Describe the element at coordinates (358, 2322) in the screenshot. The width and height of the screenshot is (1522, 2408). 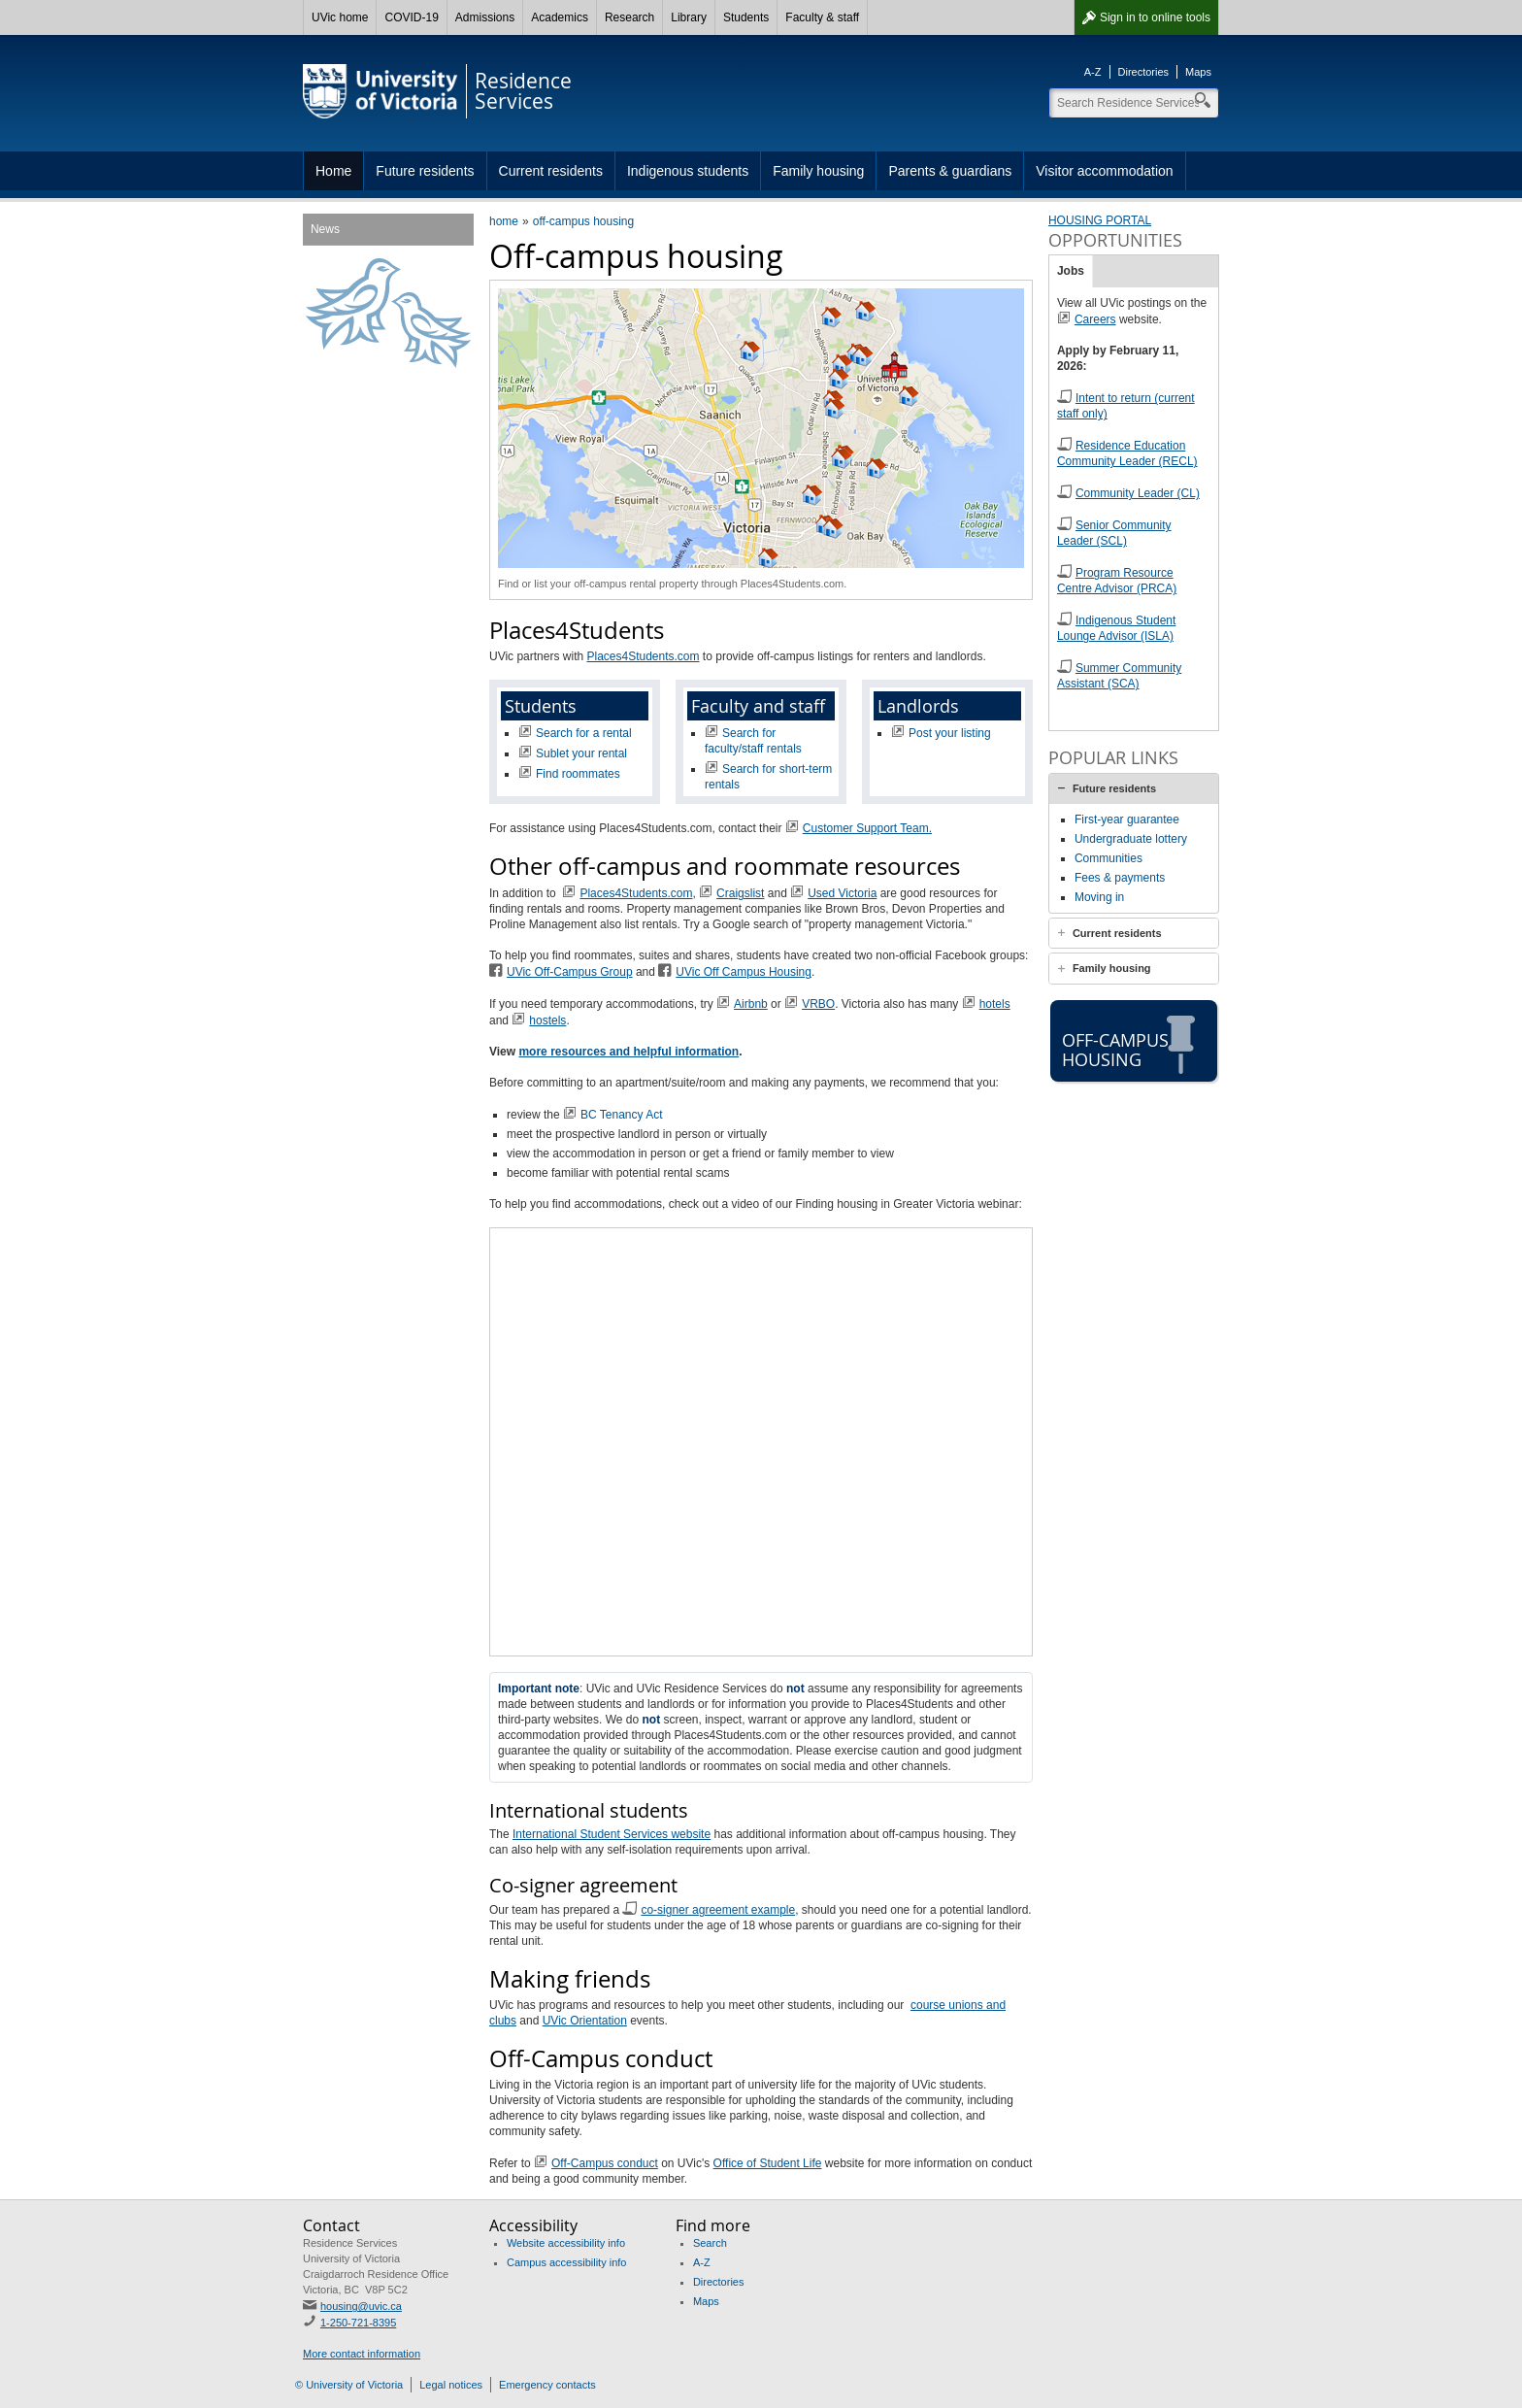
I see `1-250-721-8395` at that location.